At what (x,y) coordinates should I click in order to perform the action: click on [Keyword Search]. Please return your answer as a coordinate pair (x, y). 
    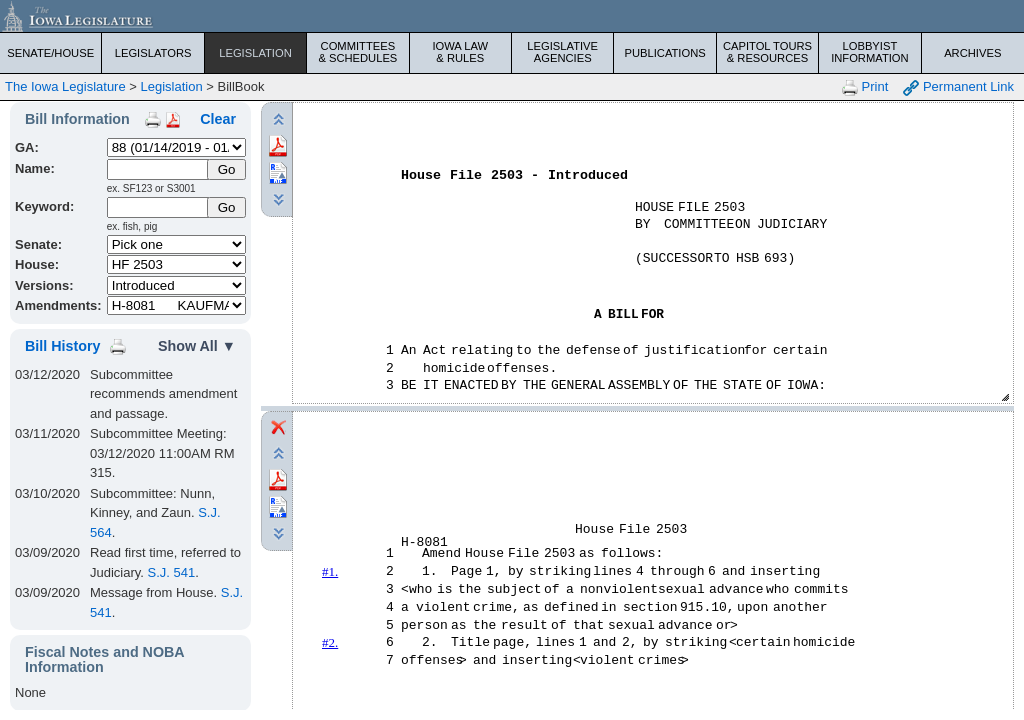
    Looking at the image, I should click on (158, 207).